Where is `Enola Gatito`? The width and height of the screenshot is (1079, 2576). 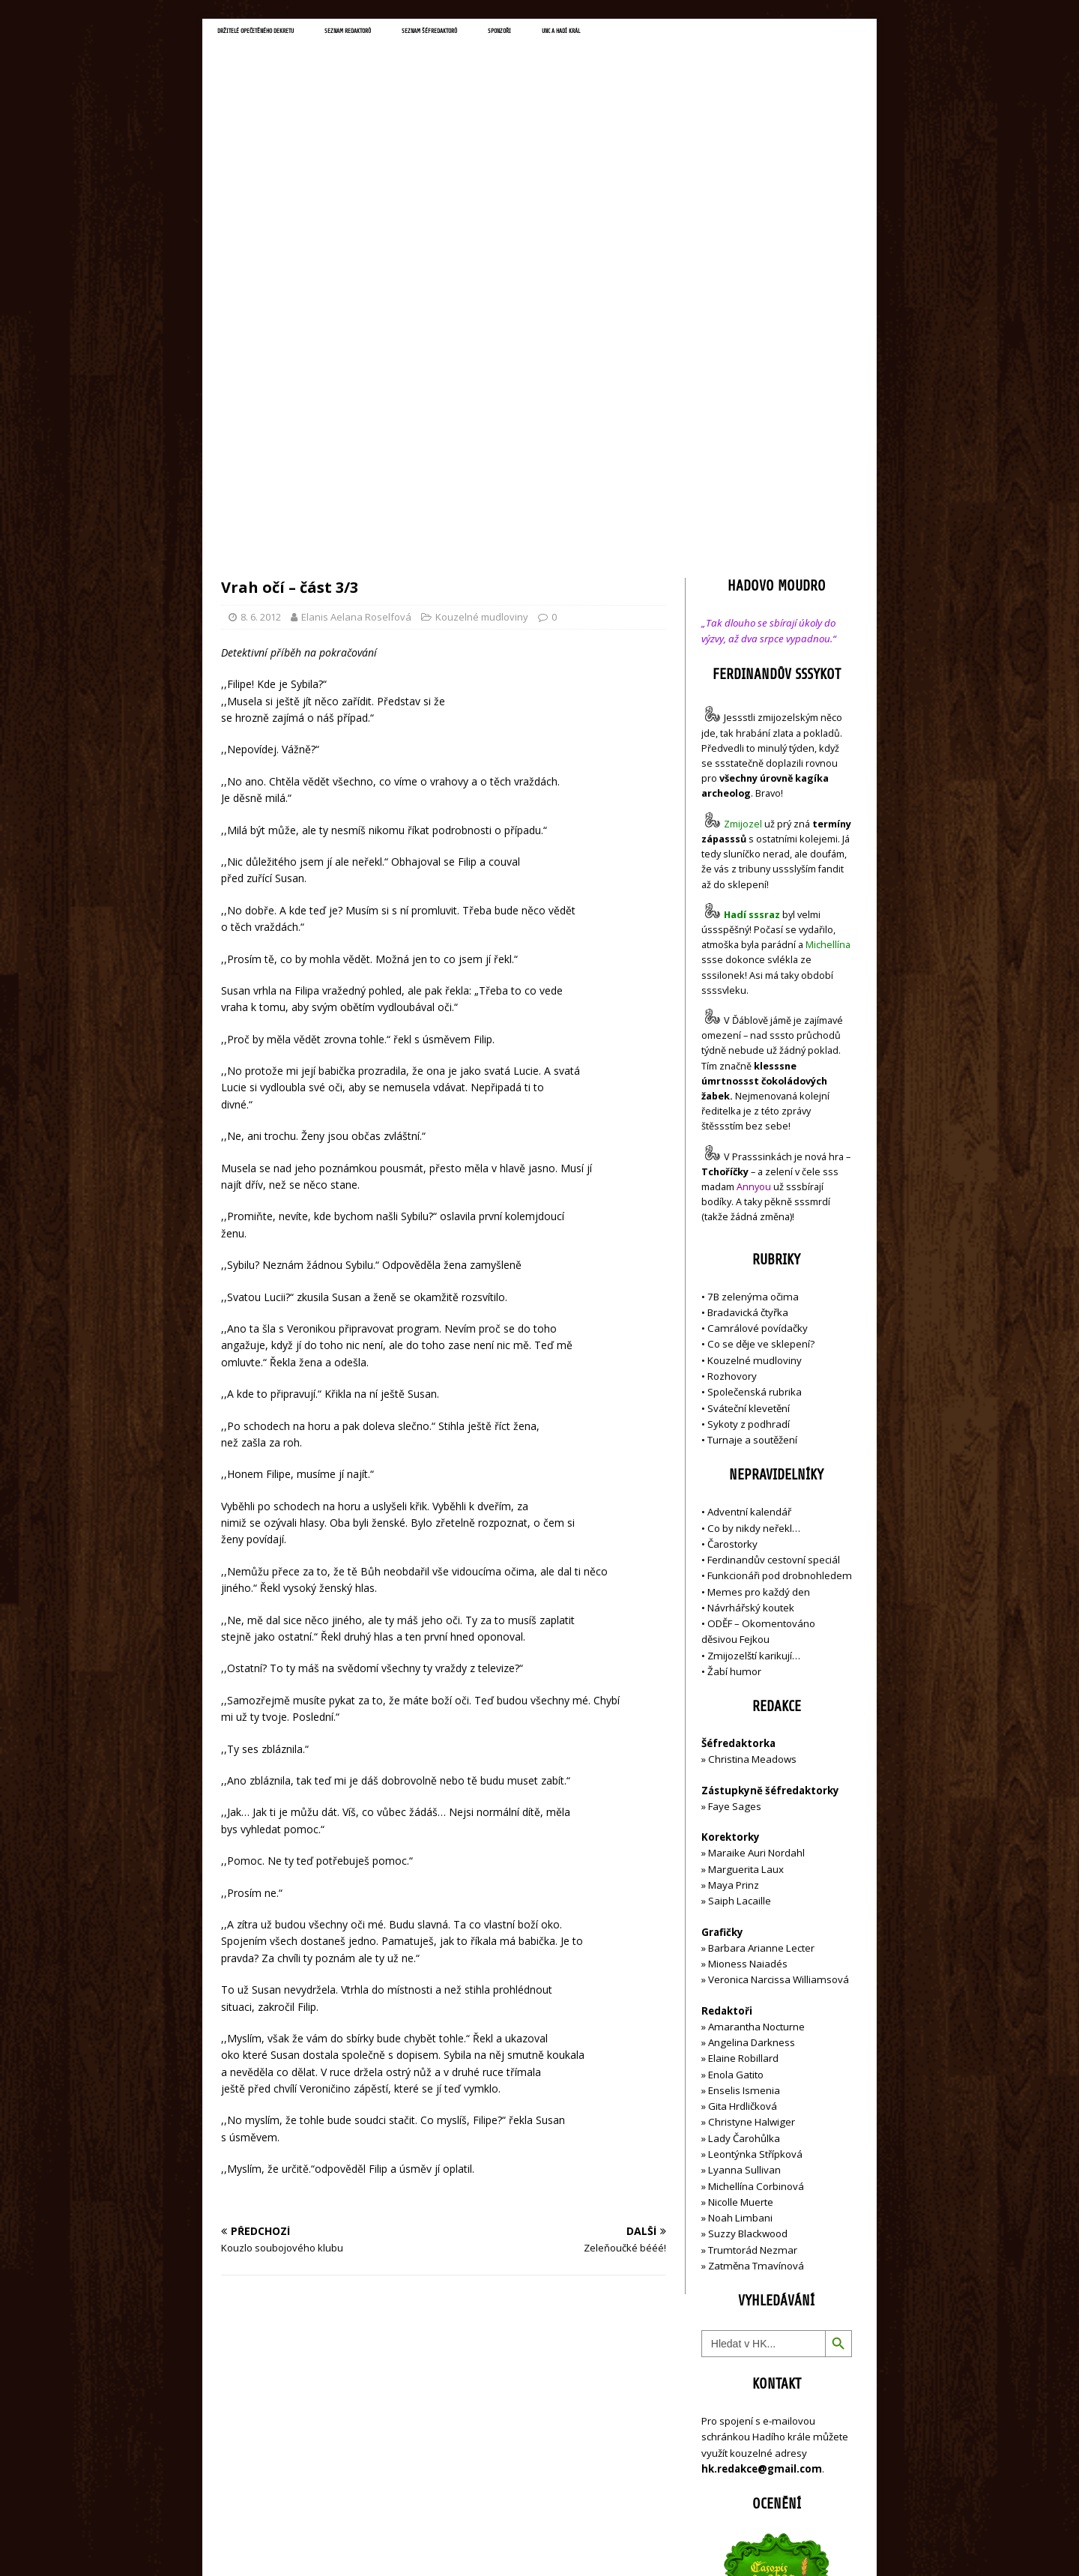
Enola Gatito is located at coordinates (736, 1758).